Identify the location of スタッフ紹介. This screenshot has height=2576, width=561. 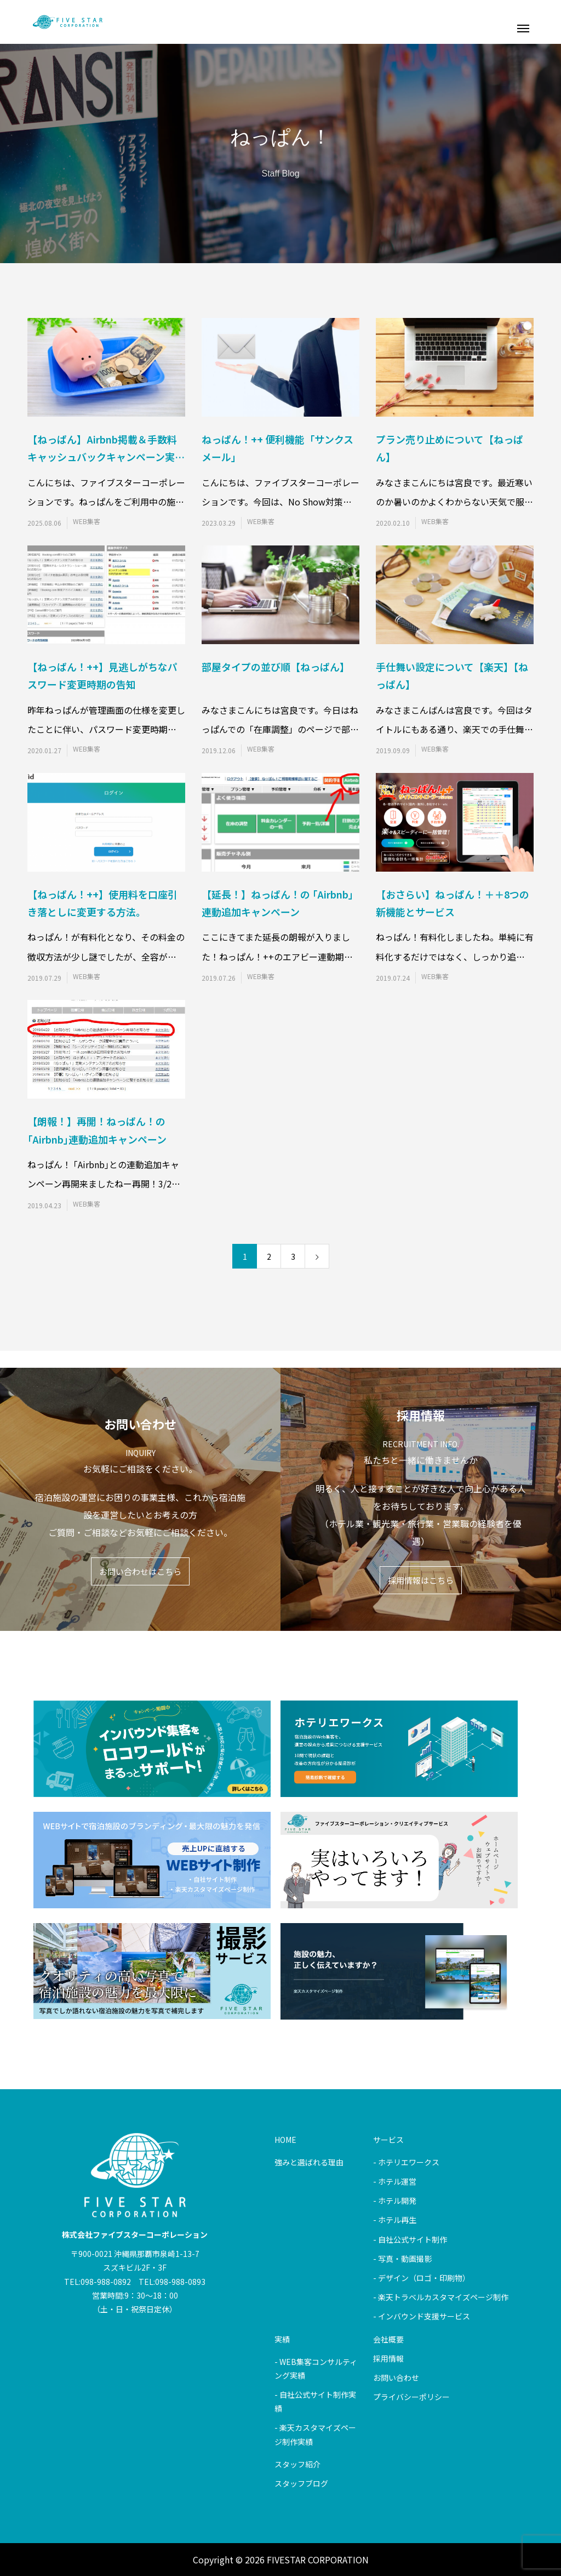
(297, 2464).